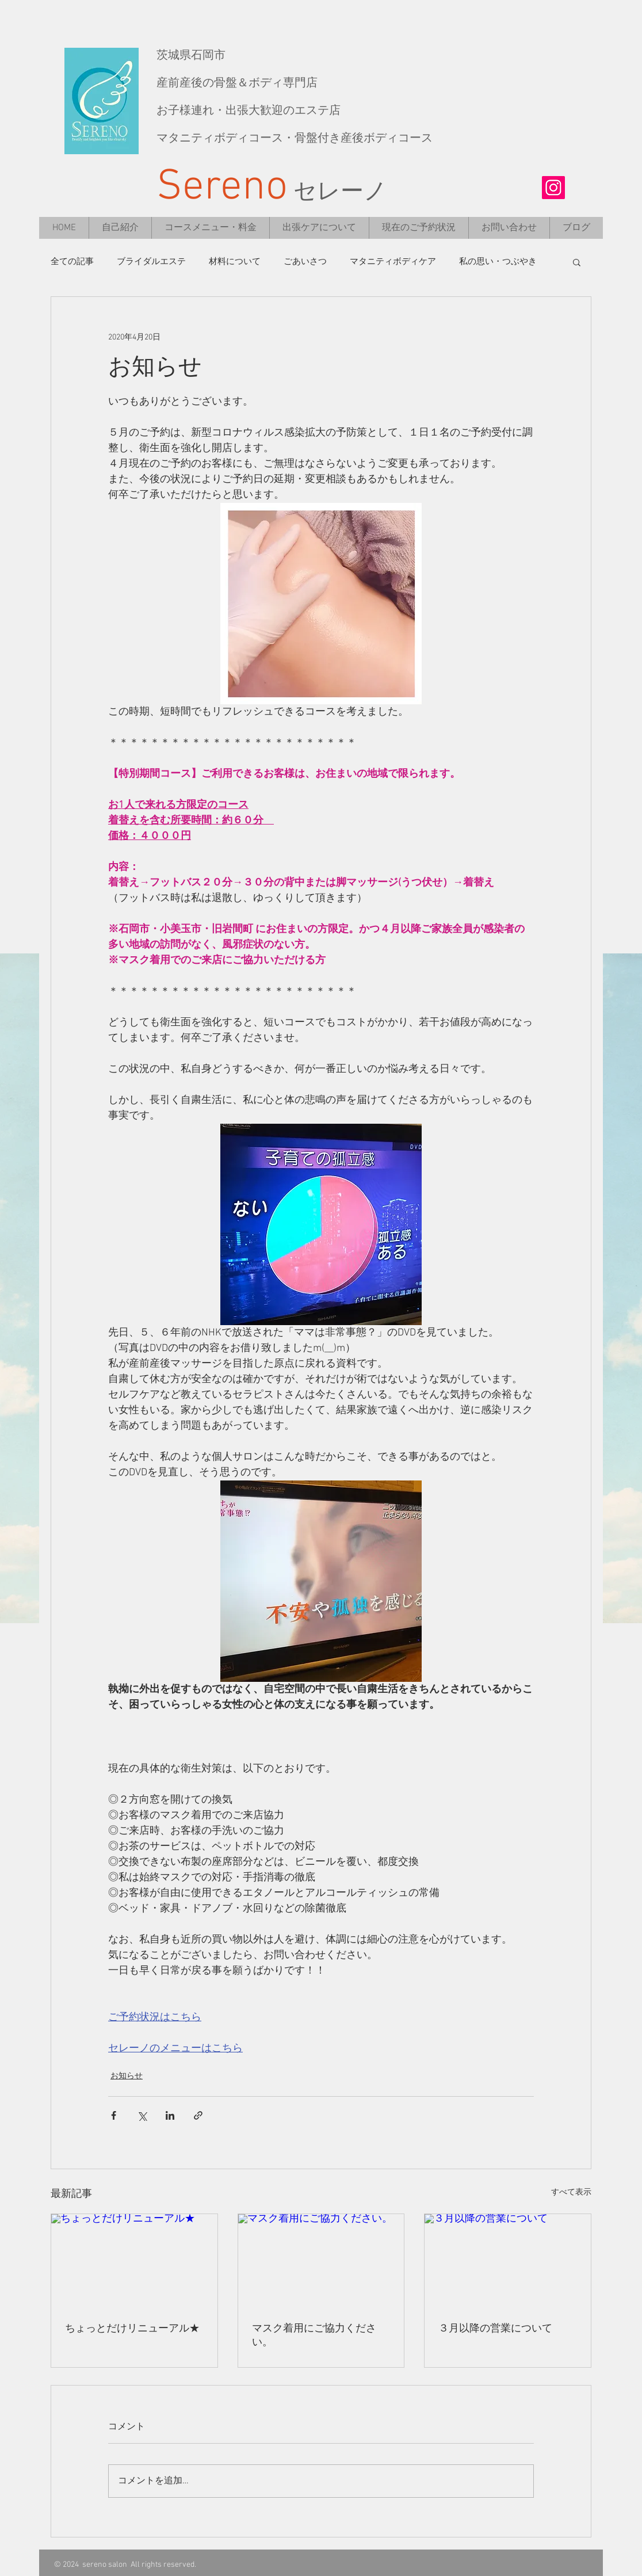 The width and height of the screenshot is (642, 2576). Describe the element at coordinates (235, 262) in the screenshot. I see `材料について` at that location.